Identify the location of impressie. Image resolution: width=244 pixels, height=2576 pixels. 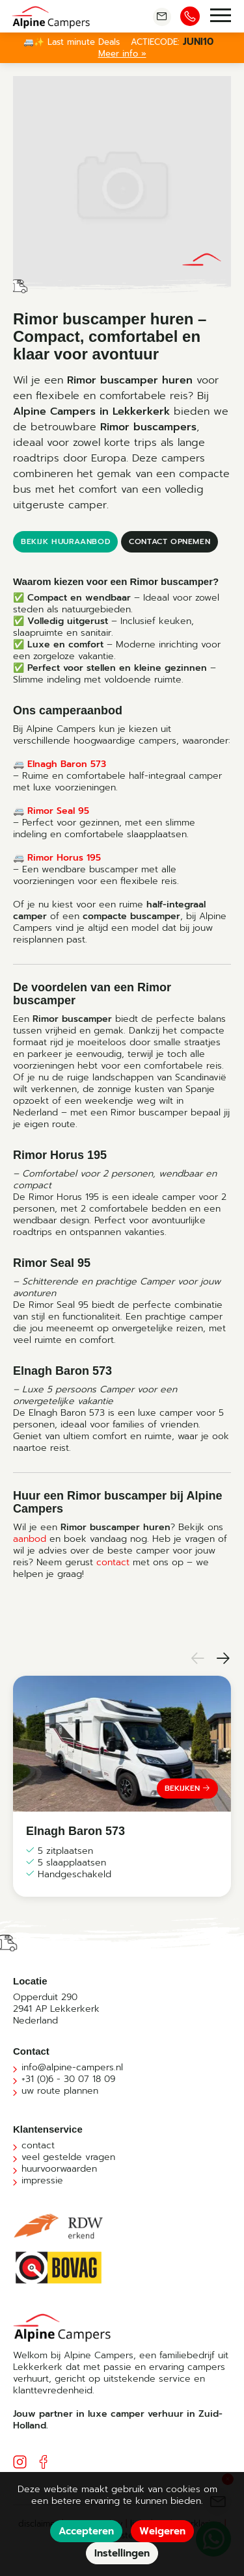
(42, 2180).